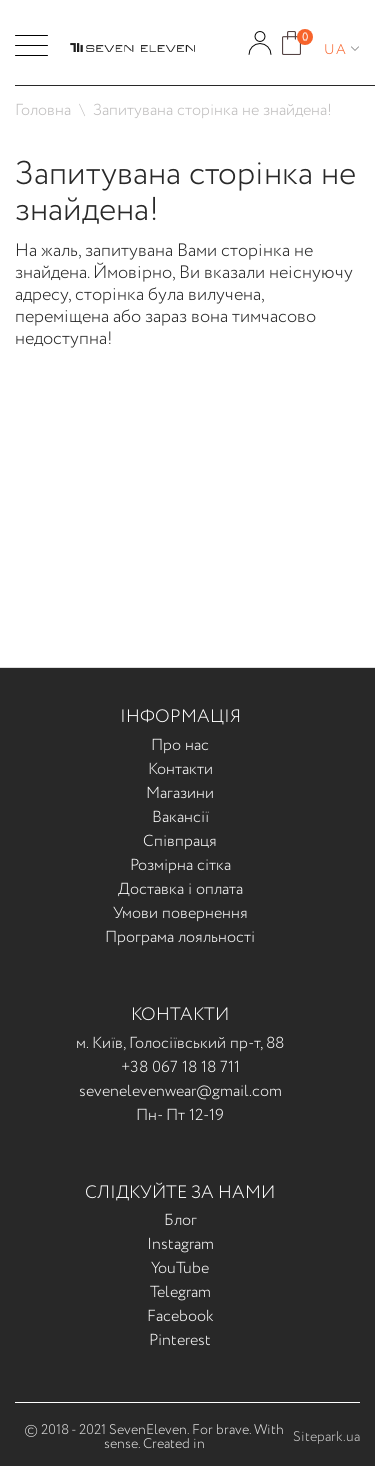 Image resolution: width=375 pixels, height=1466 pixels. What do you see at coordinates (180, 1220) in the screenshot?
I see `Блог` at bounding box center [180, 1220].